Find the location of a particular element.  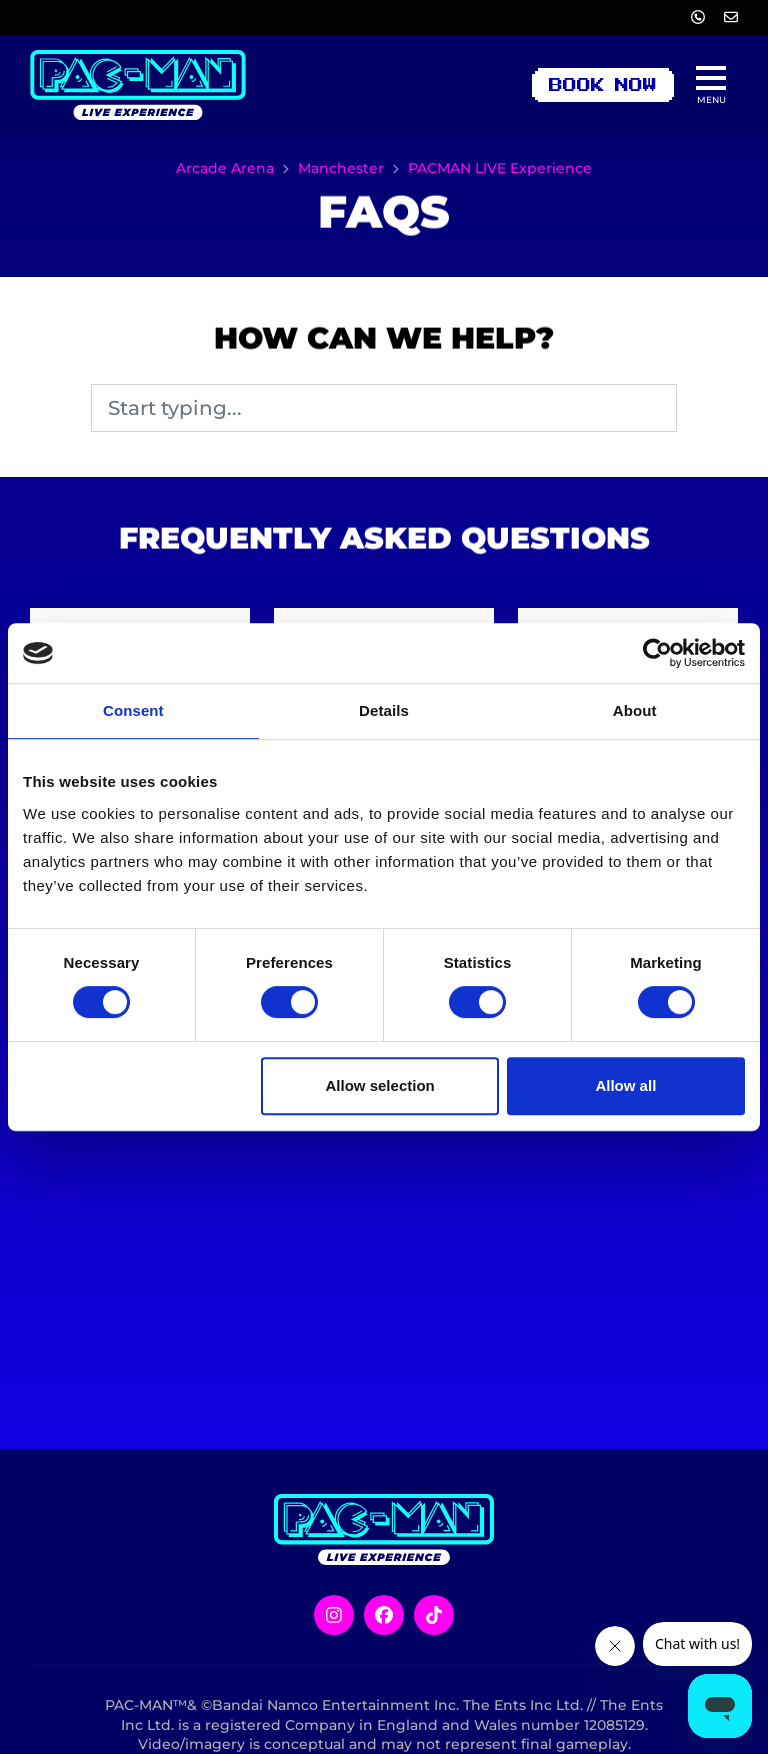

Allow selection is located at coordinates (380, 1085).